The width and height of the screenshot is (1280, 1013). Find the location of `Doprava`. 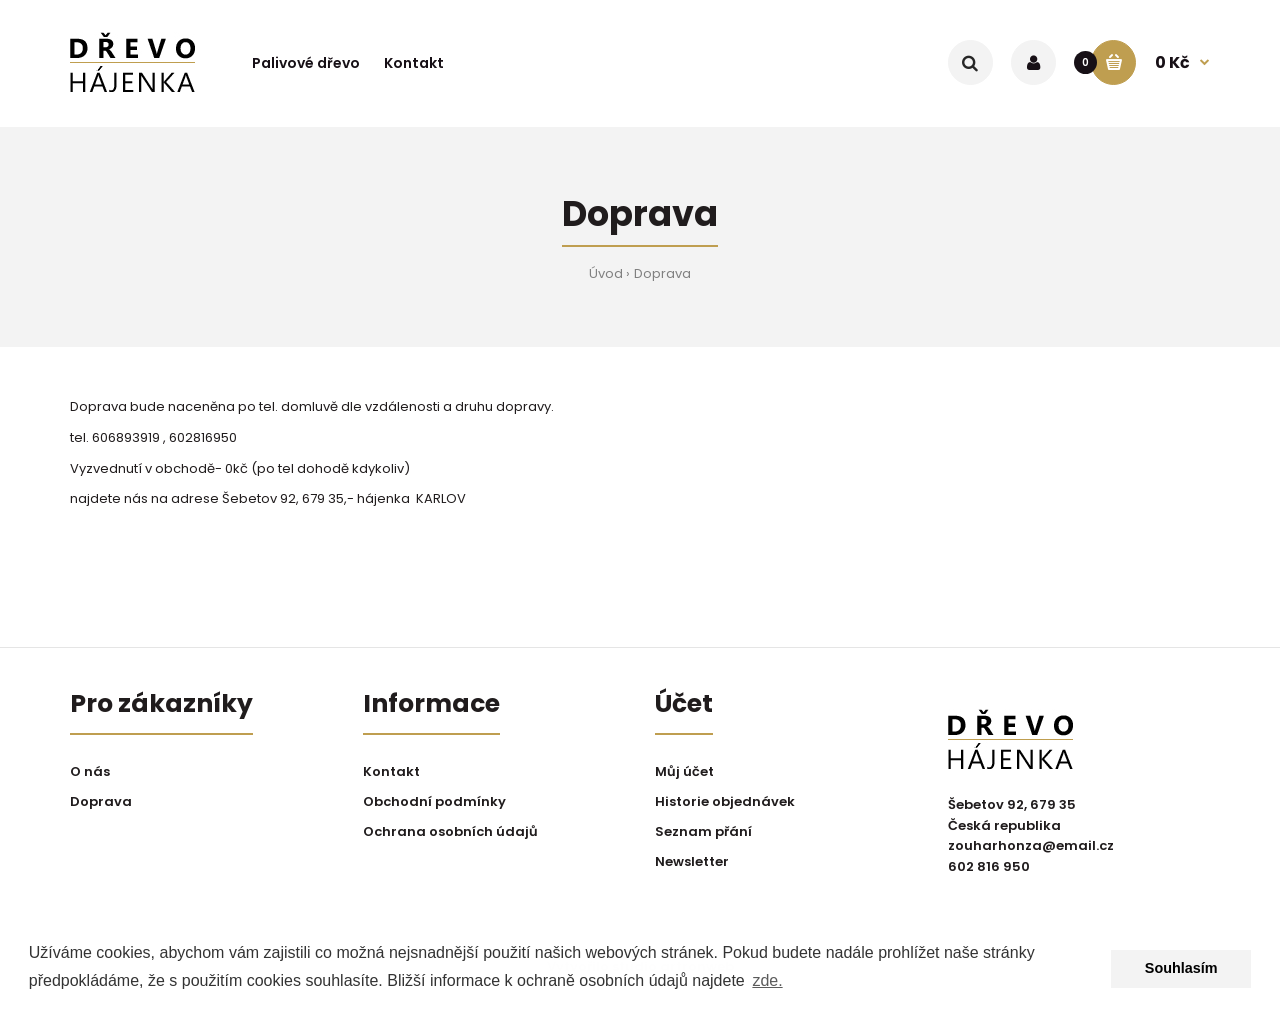

Doprava is located at coordinates (662, 273).